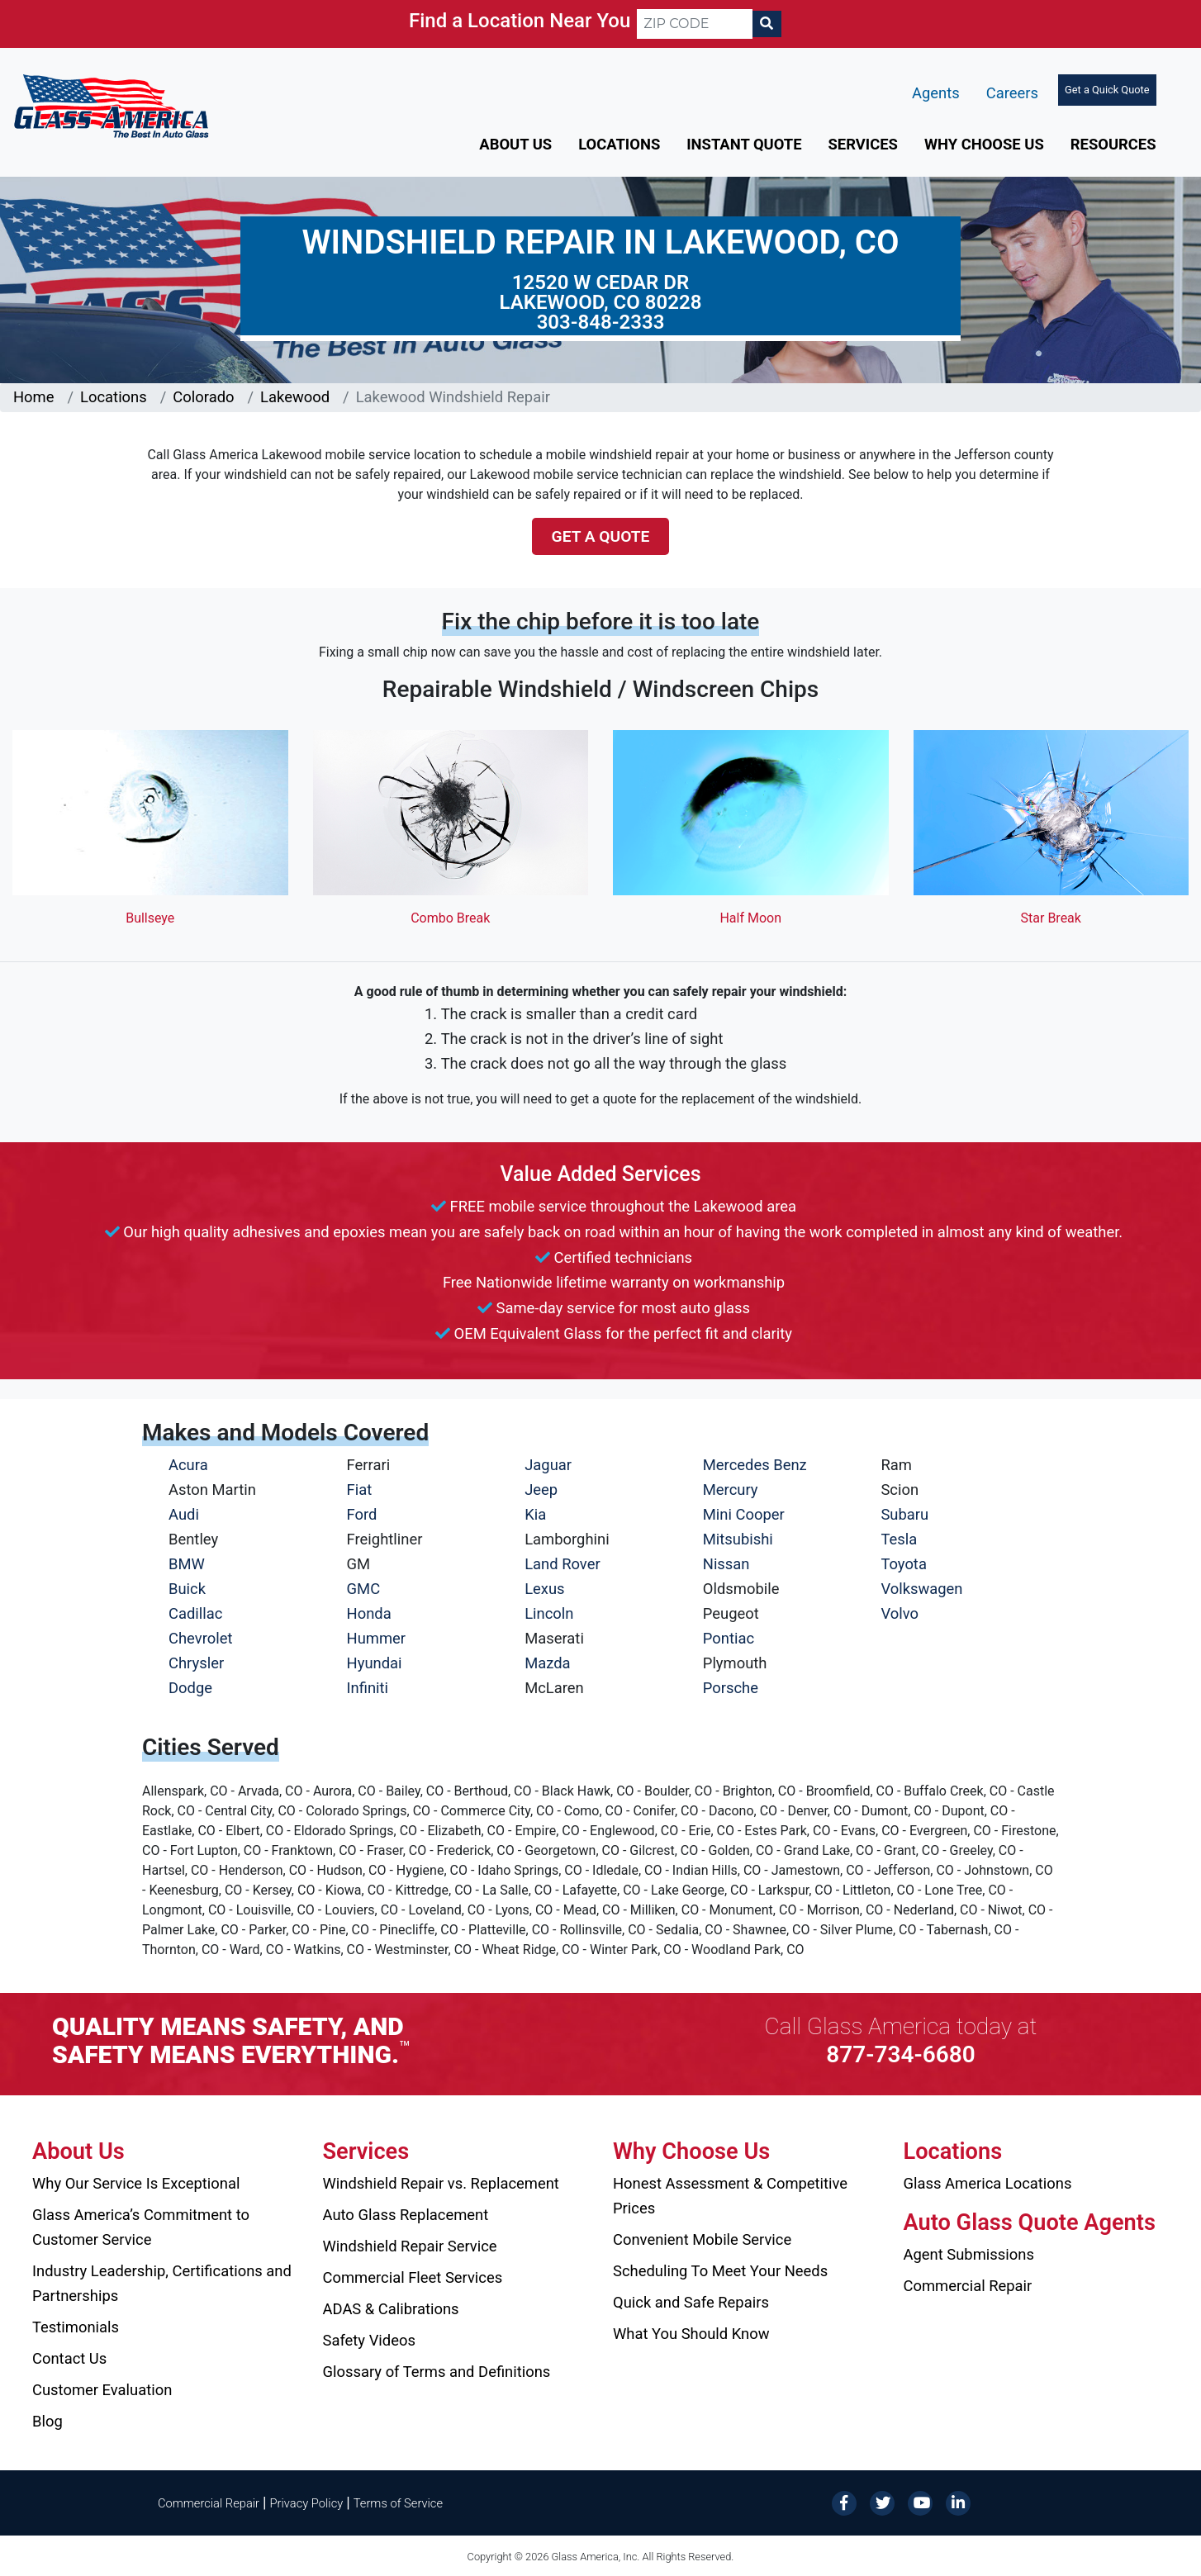 The width and height of the screenshot is (1201, 2576). What do you see at coordinates (515, 144) in the screenshot?
I see `About Us` at bounding box center [515, 144].